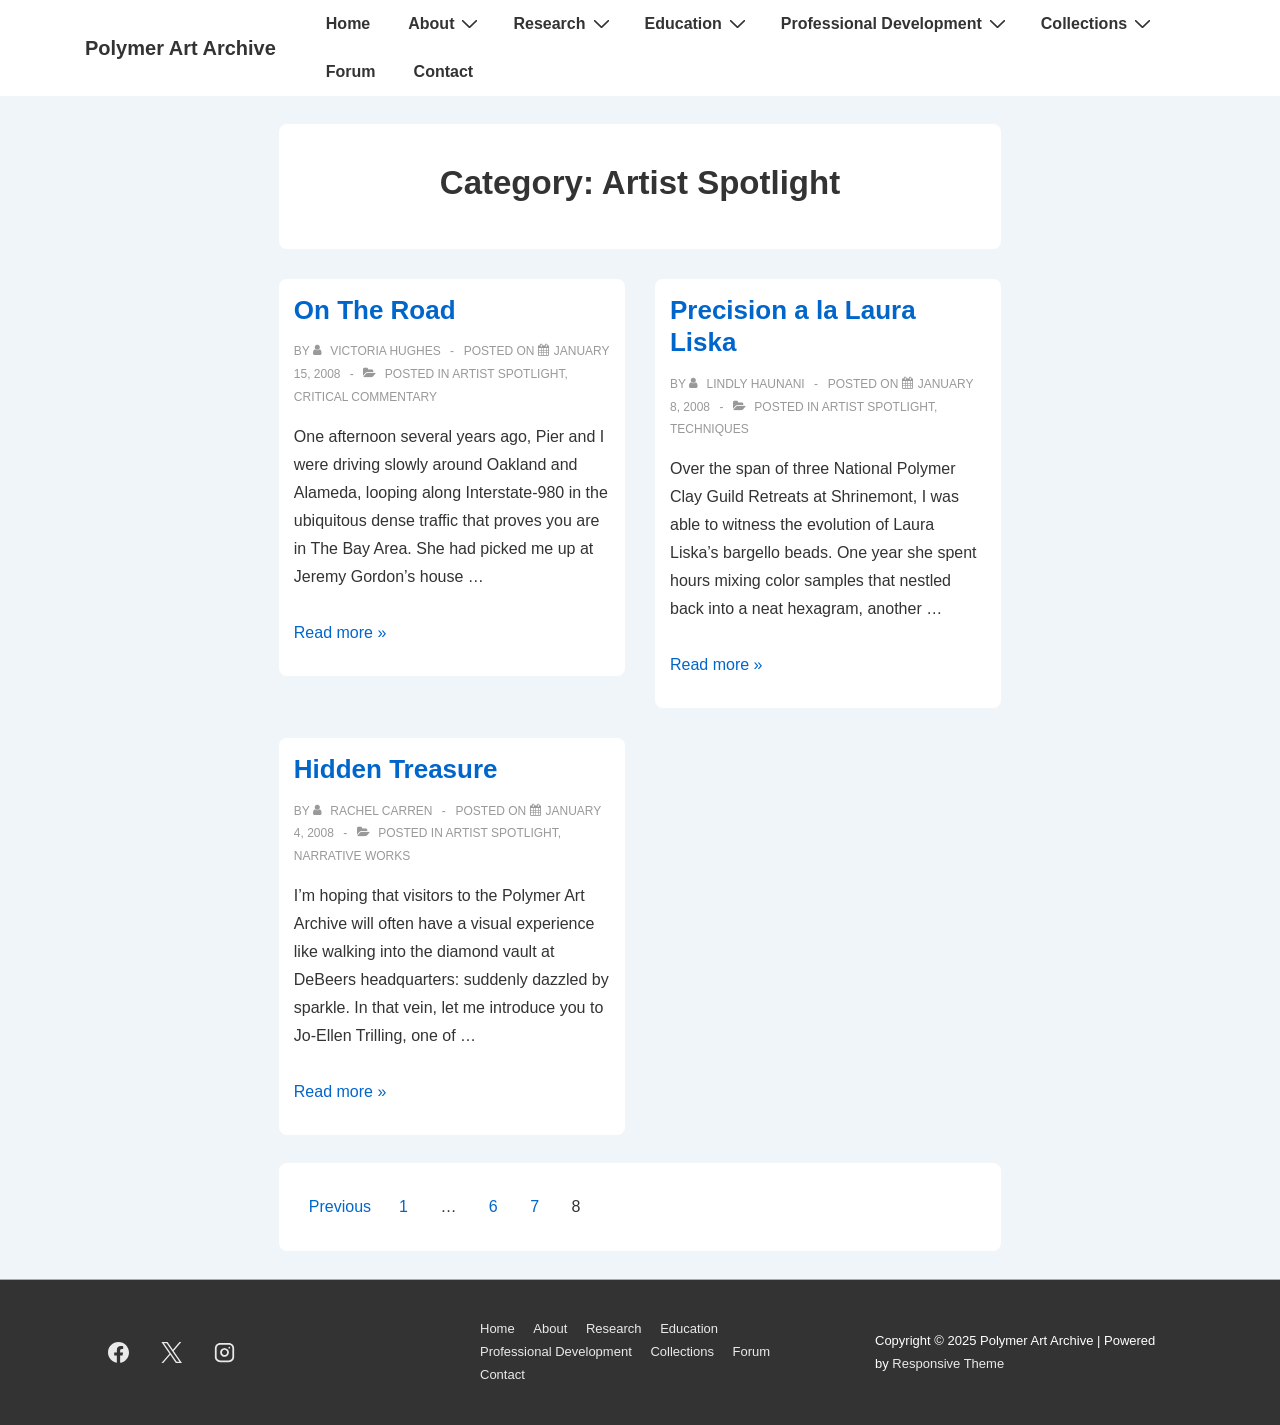  Describe the element at coordinates (748, 384) in the screenshot. I see `[View all posts by Lindly Haunani]` at that location.